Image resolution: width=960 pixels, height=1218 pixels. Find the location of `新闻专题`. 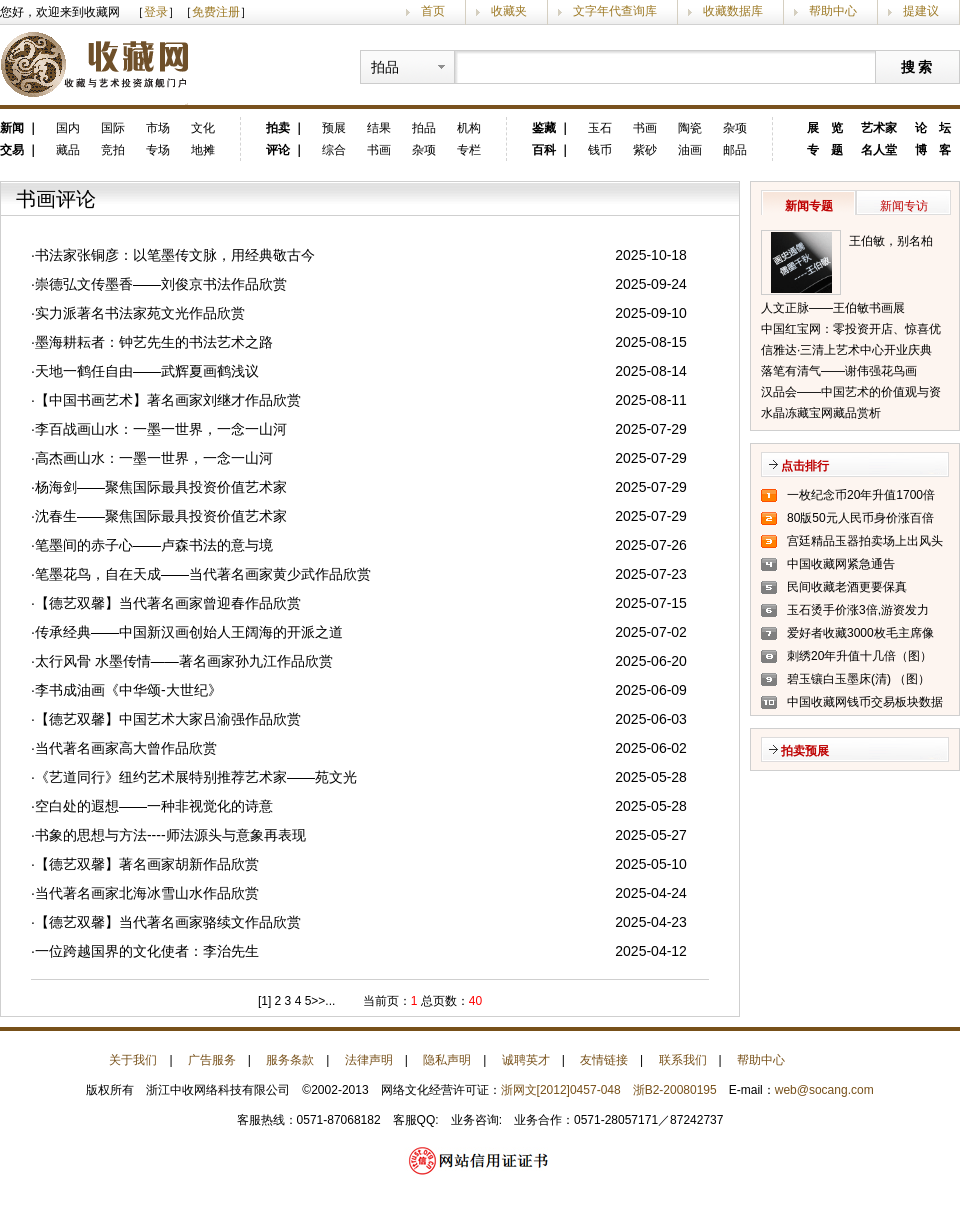

新闻专题 is located at coordinates (809, 206).